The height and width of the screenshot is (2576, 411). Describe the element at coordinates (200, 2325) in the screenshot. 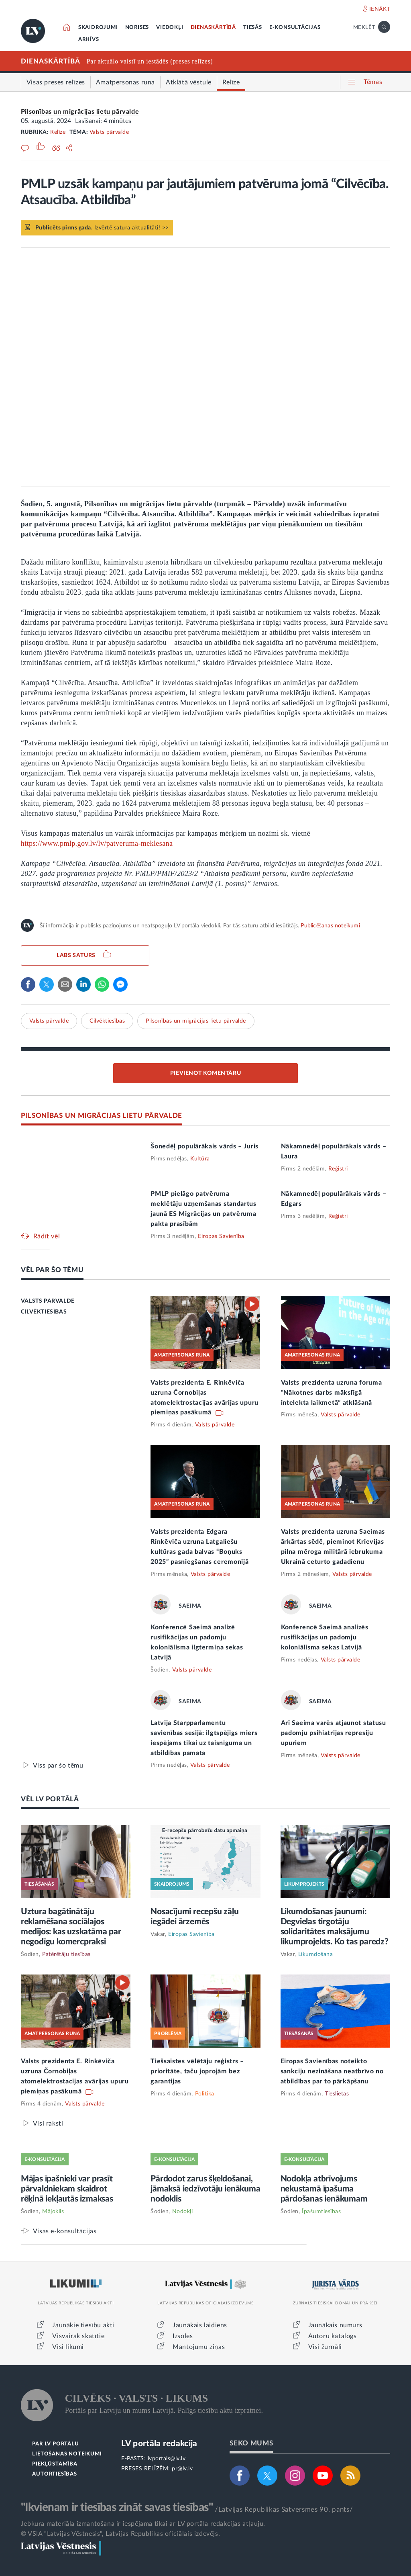

I see `Jaunākais laidiens` at that location.